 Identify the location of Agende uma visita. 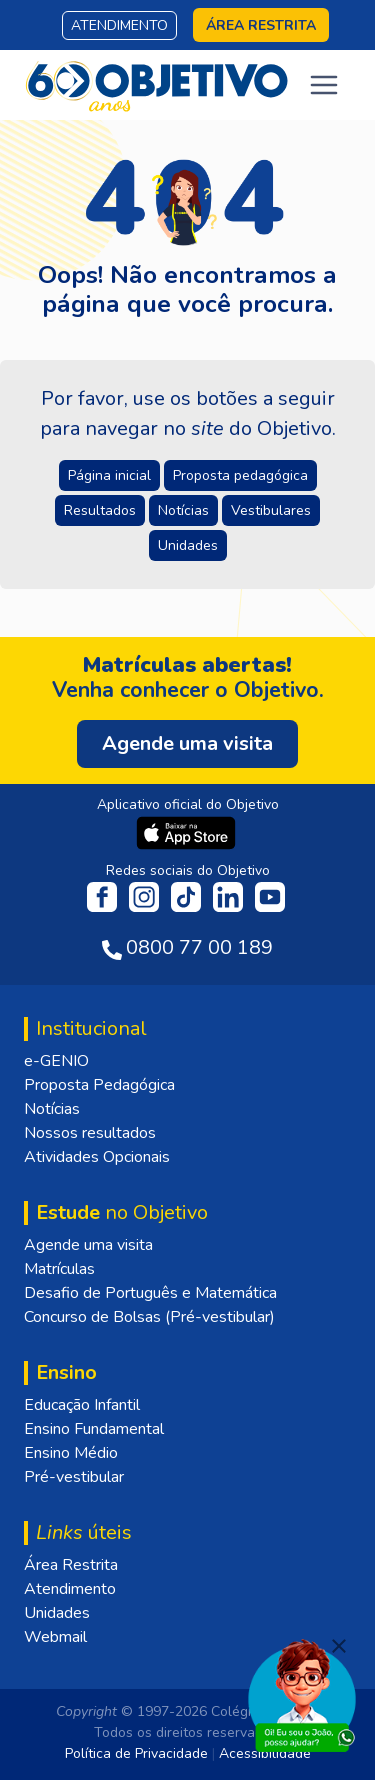
(88, 1245).